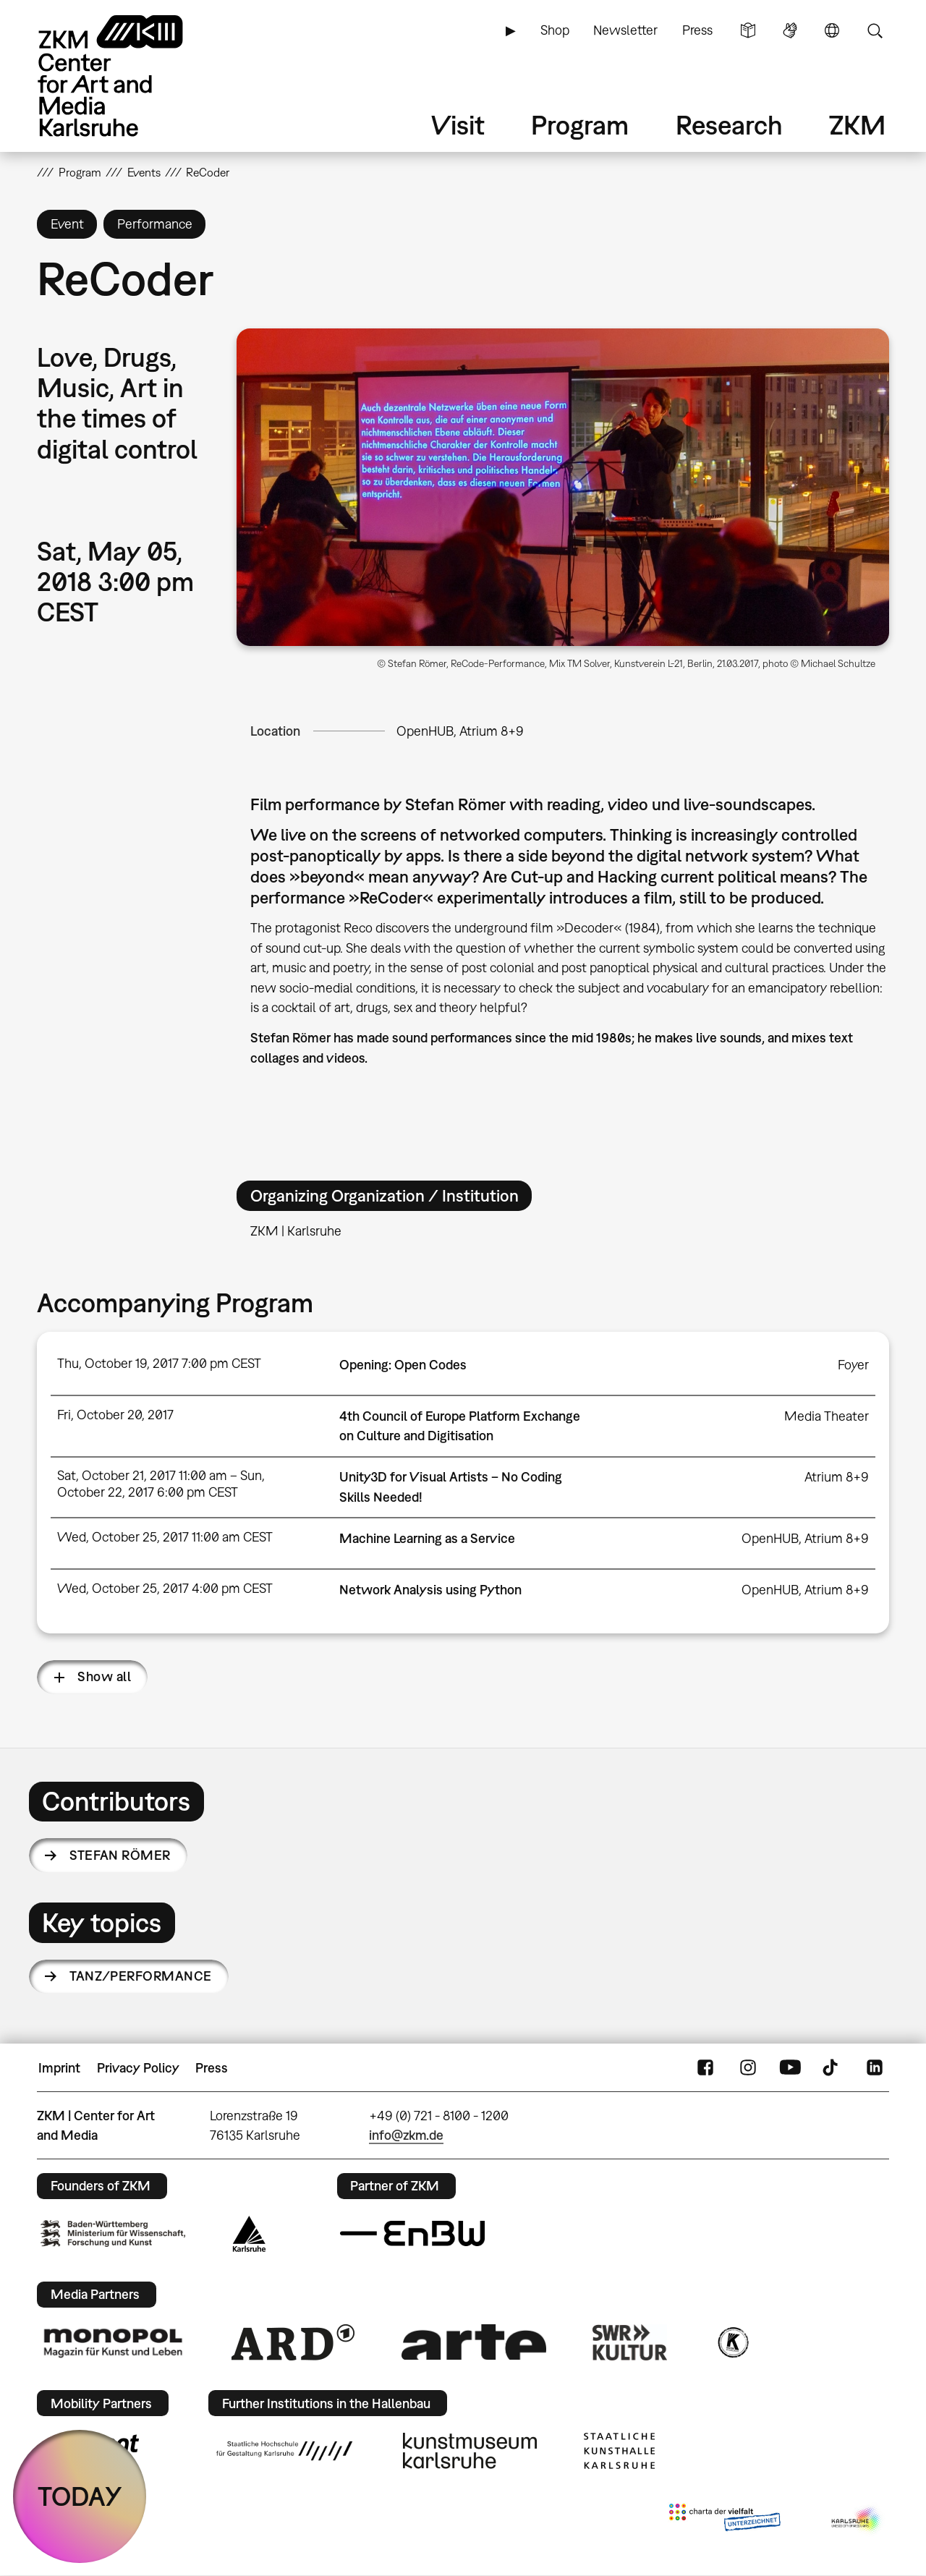 The width and height of the screenshot is (926, 2576). What do you see at coordinates (563, 487) in the screenshot?
I see `[button]` at bounding box center [563, 487].